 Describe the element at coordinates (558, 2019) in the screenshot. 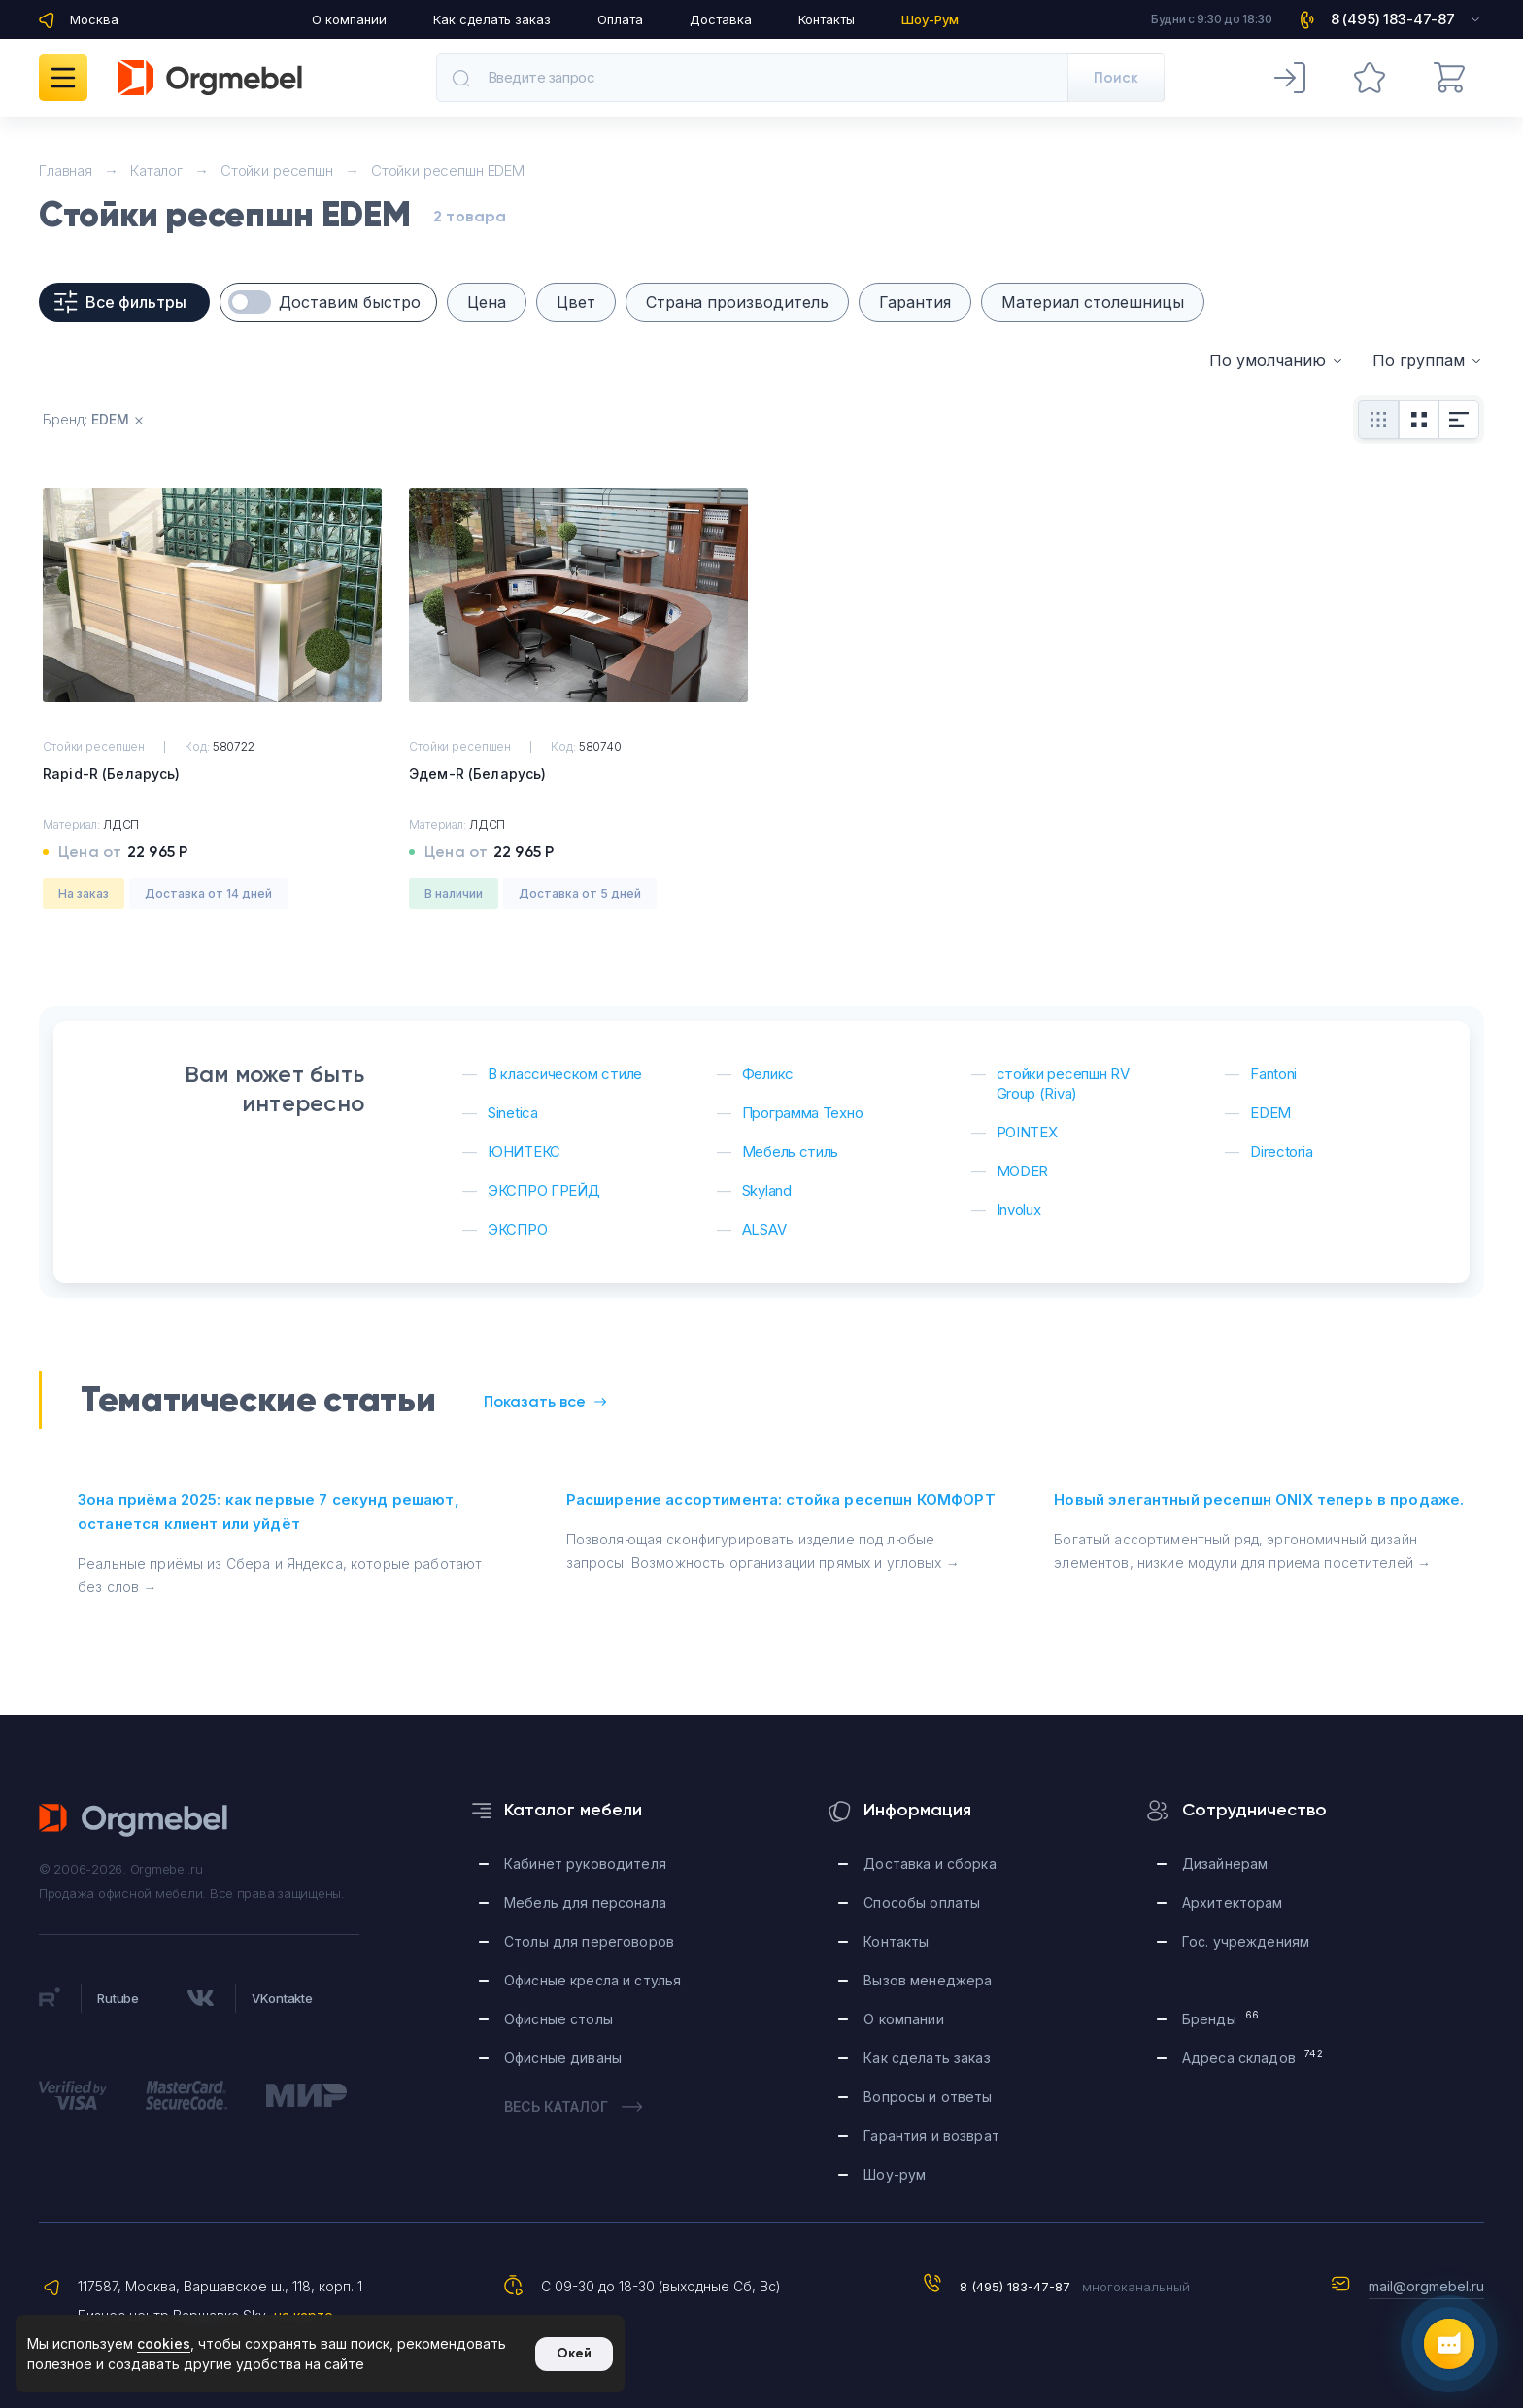

I see `Офисные столы` at that location.